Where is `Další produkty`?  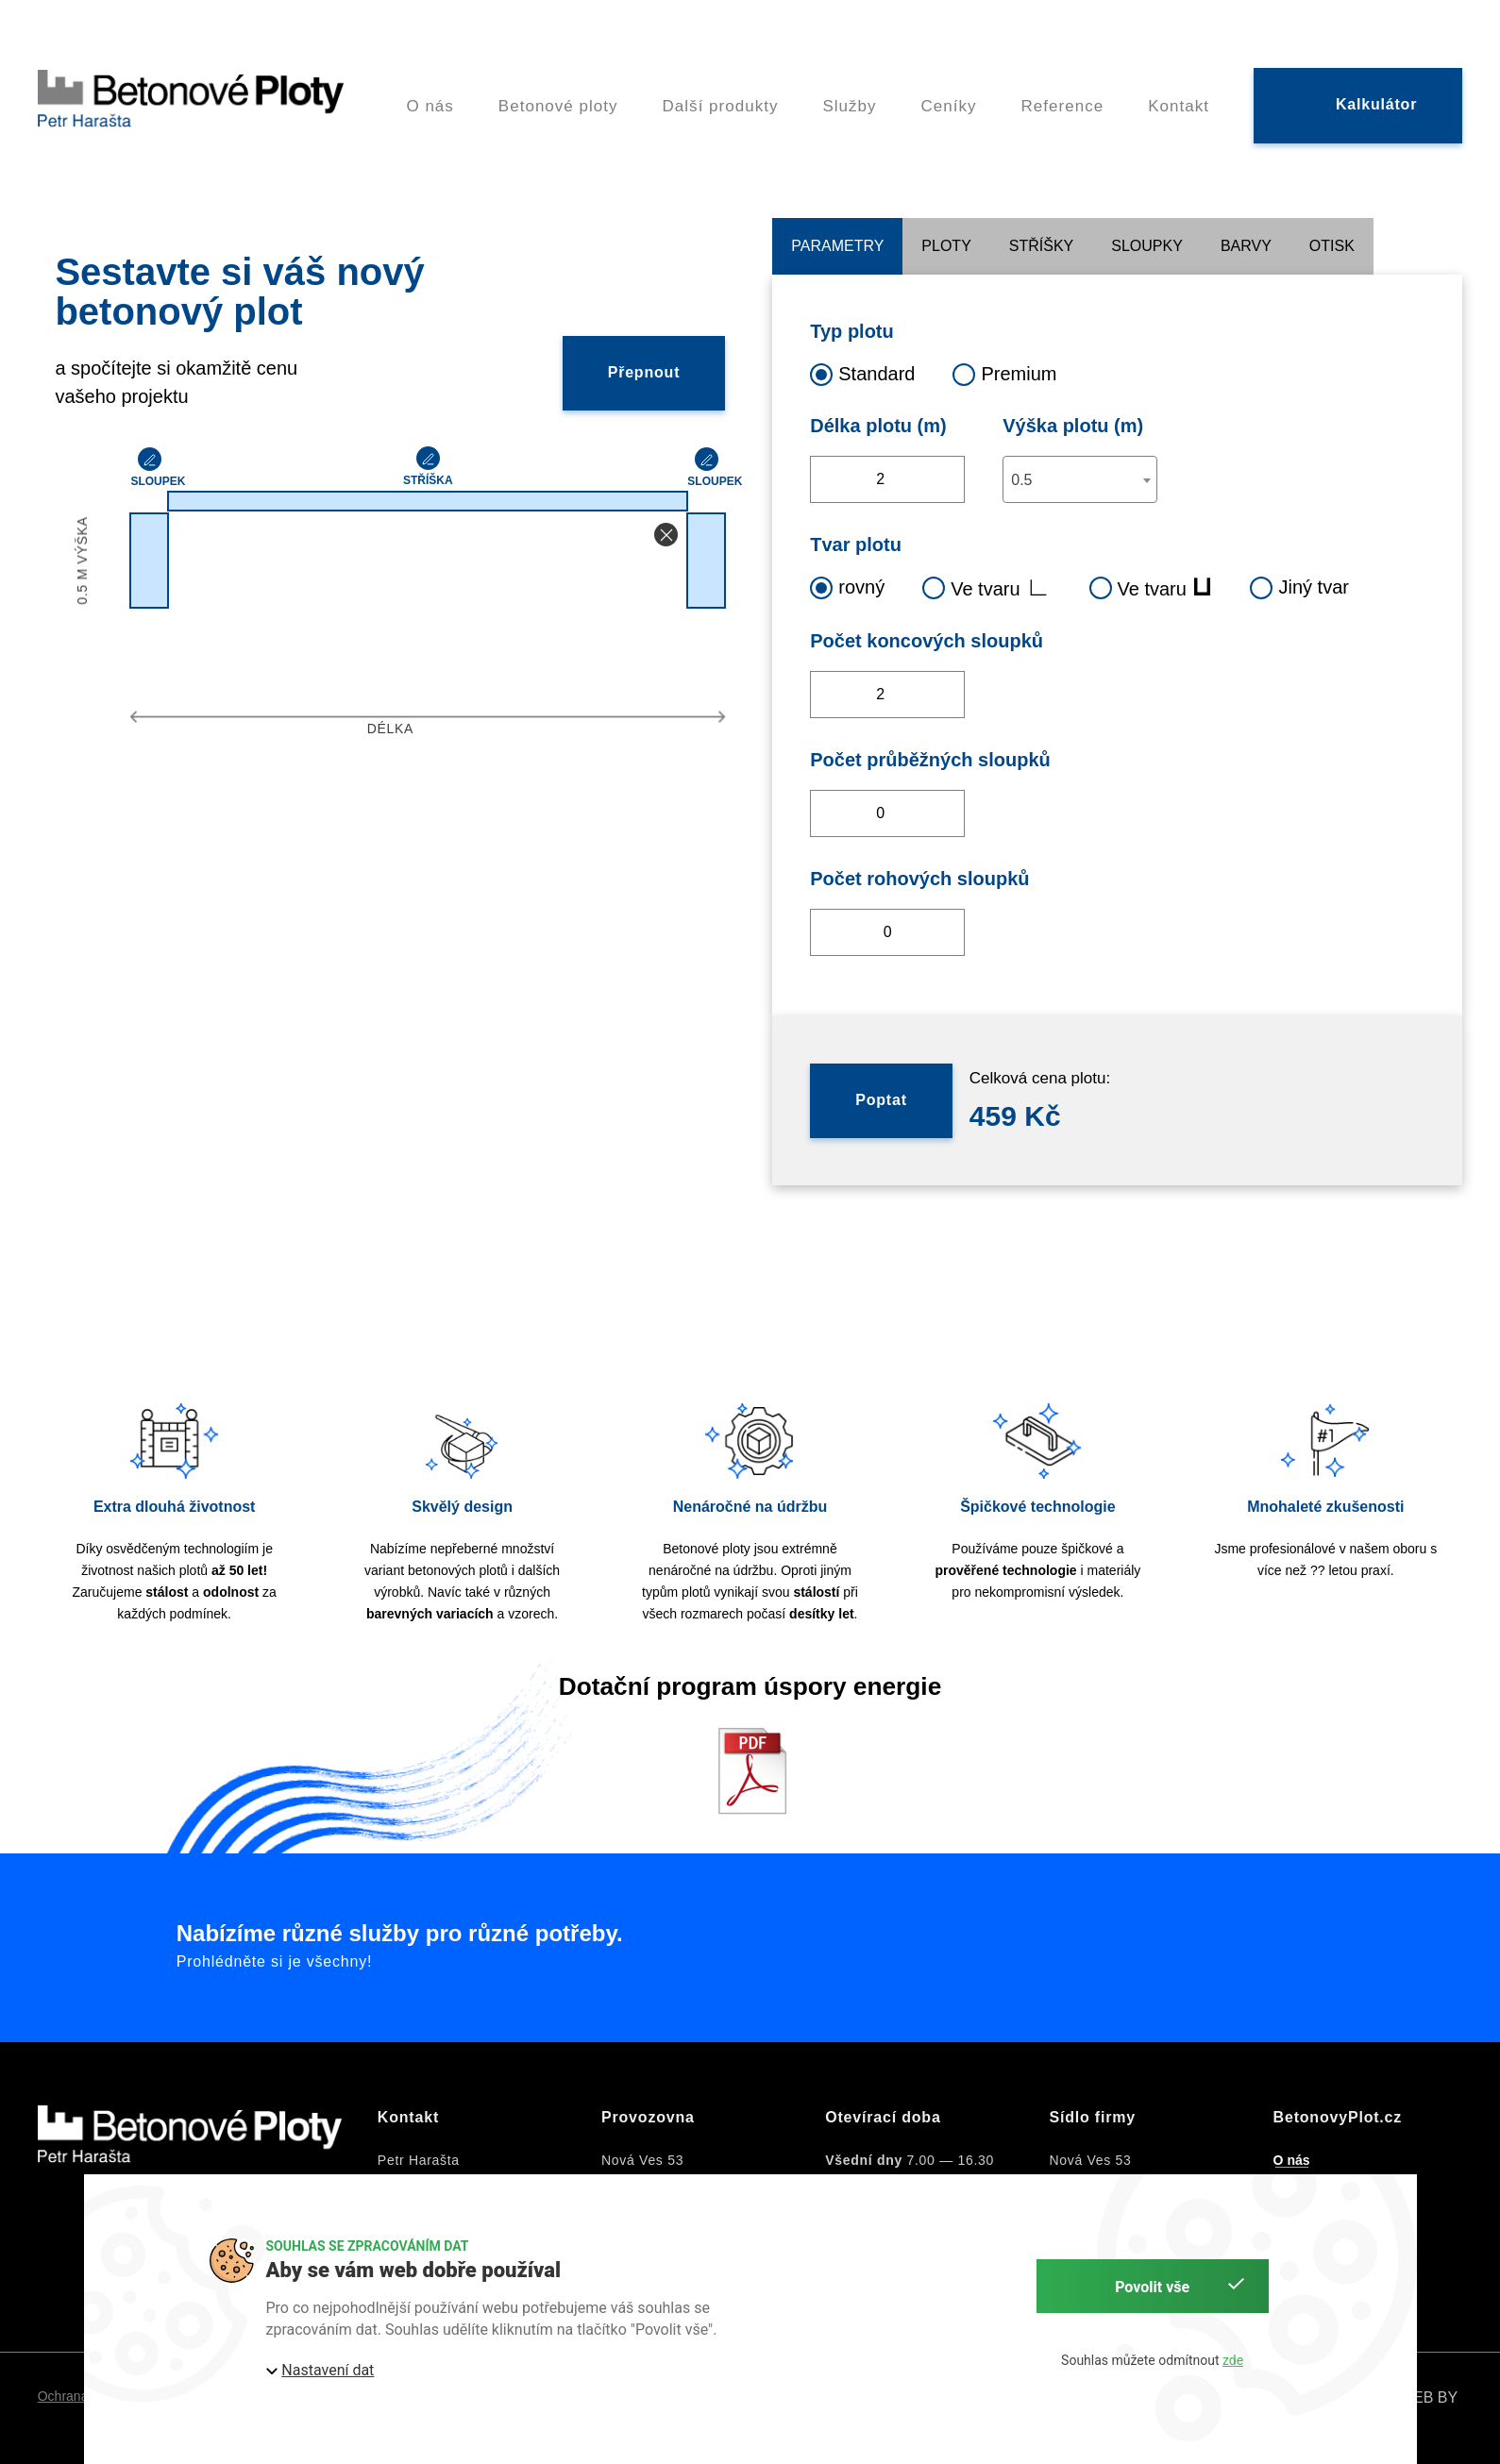 Další produkty is located at coordinates (721, 92).